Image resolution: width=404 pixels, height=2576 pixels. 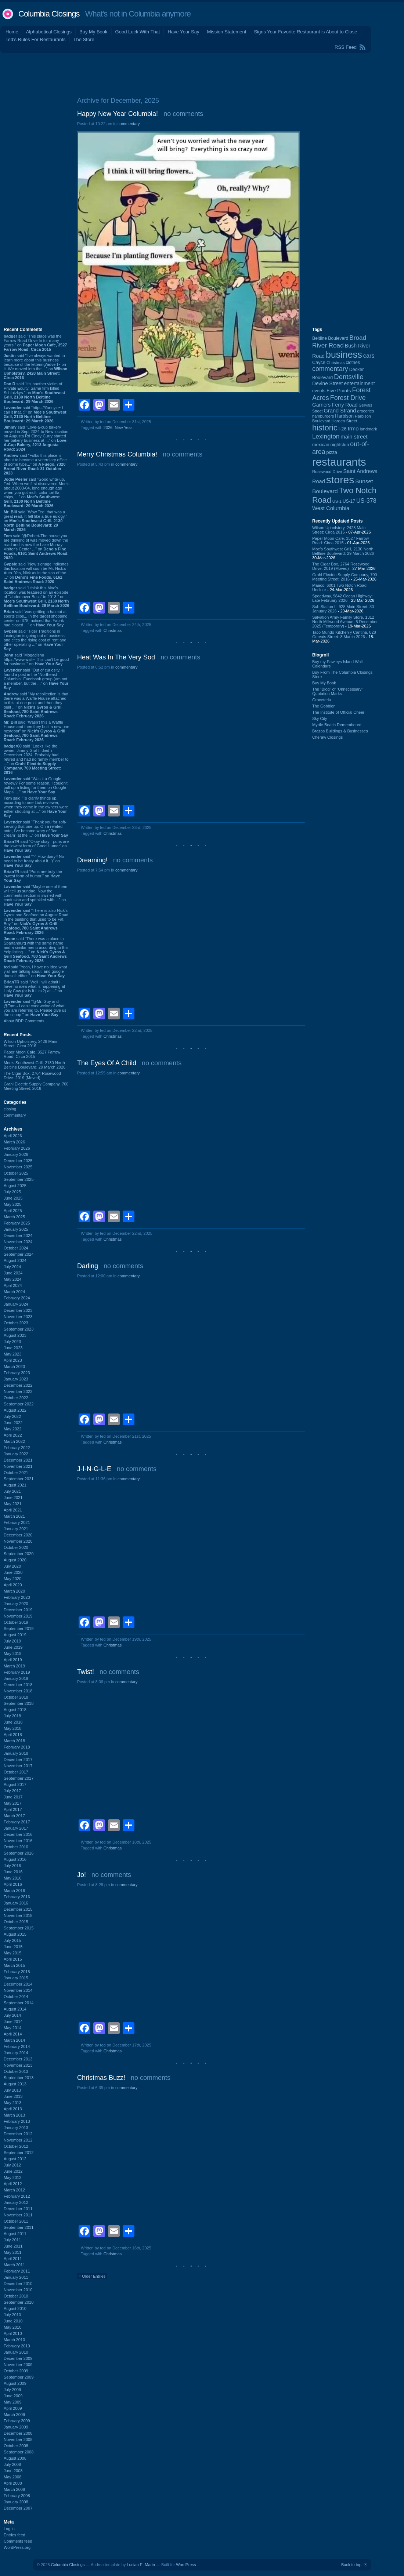 I want to click on March 2013, so click(x=14, y=2115).